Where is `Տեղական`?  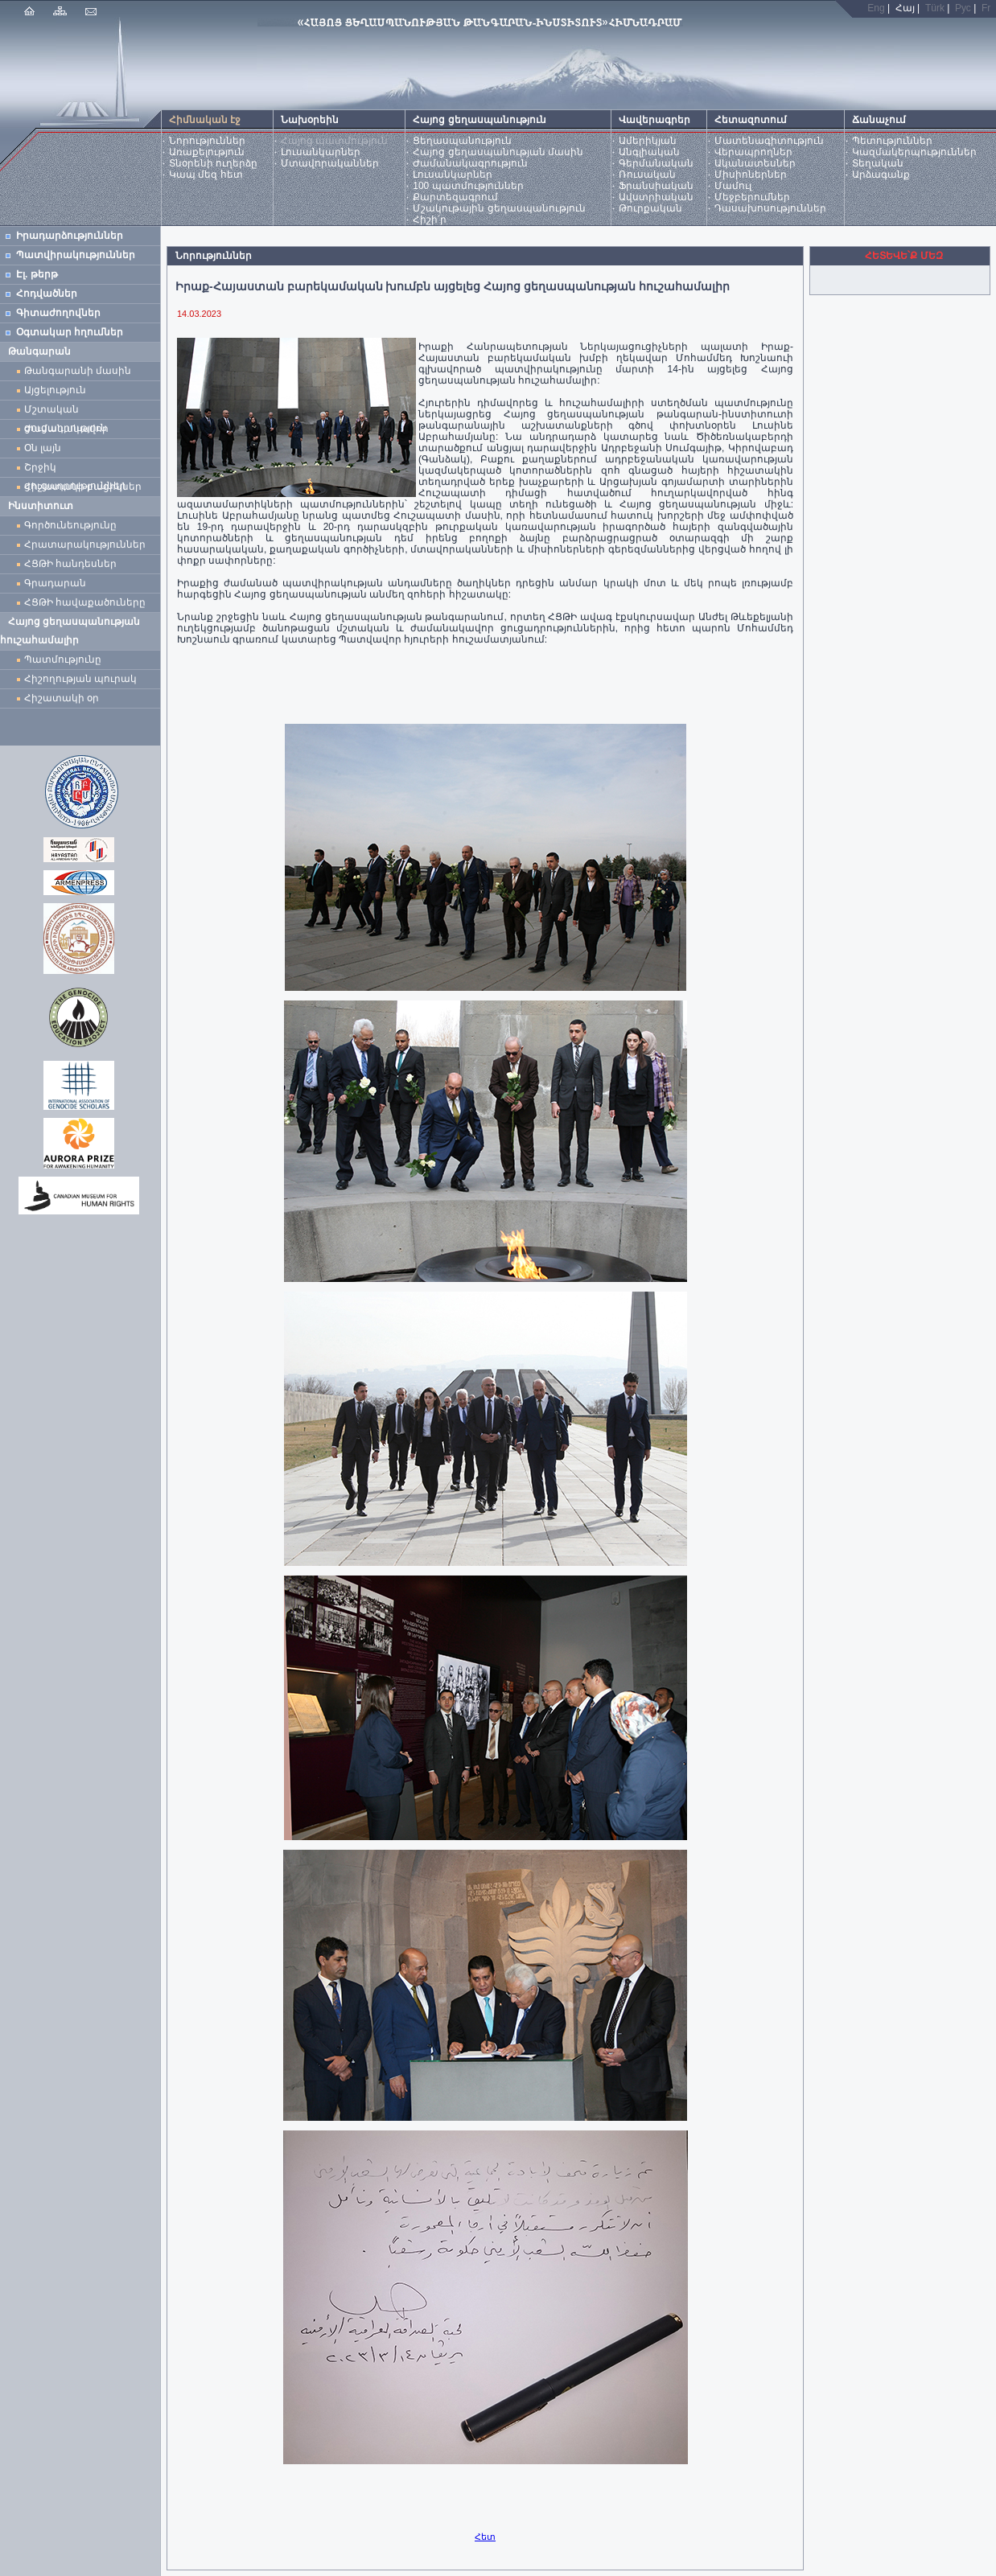 Տեղական is located at coordinates (877, 163).